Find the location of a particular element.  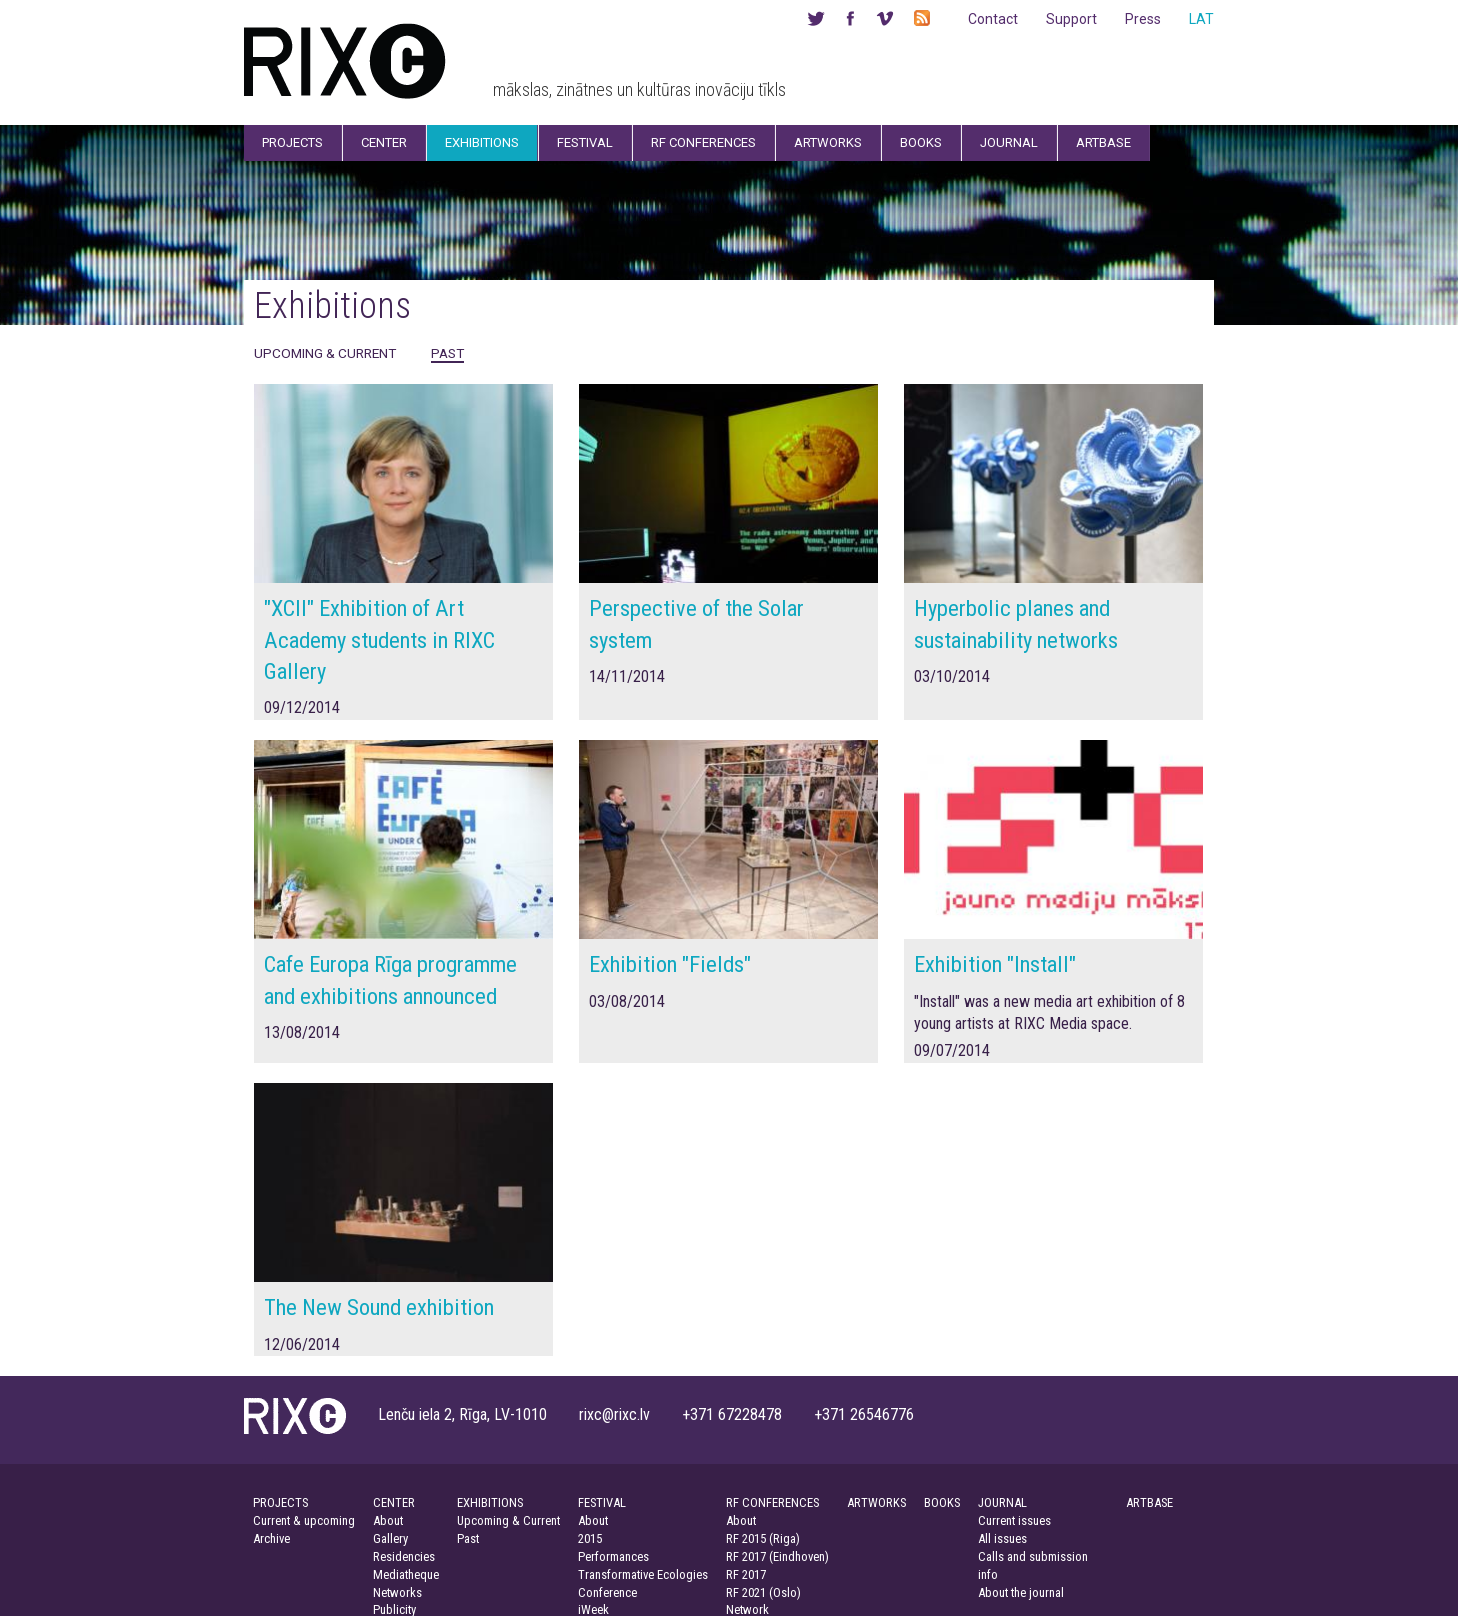

ARTWORKS is located at coordinates (876, 1502).